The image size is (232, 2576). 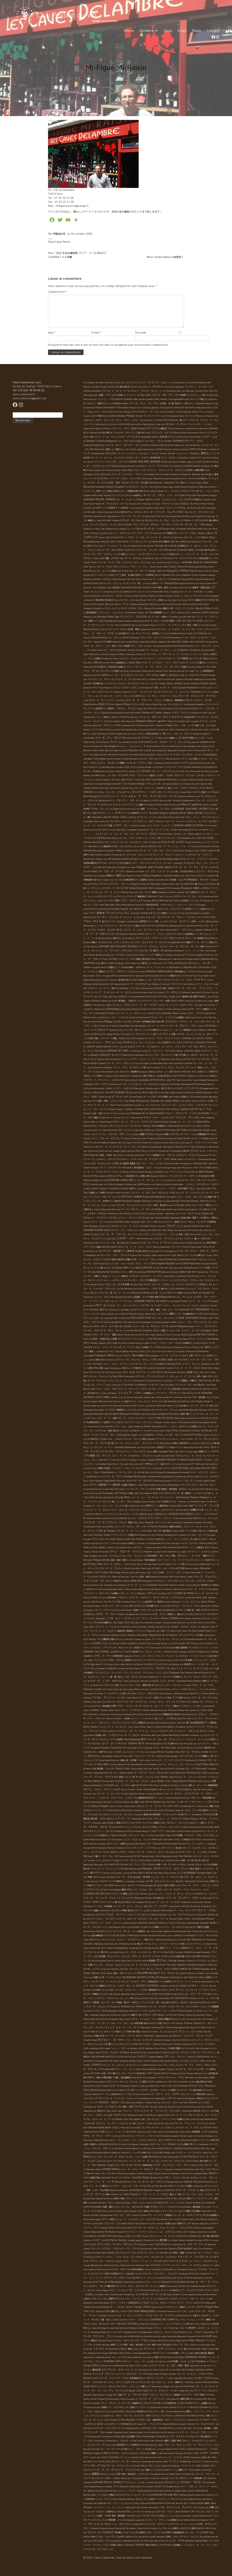 What do you see at coordinates (174, 587) in the screenshot?
I see `Torocadero [Torocadero (1 élément)]` at bounding box center [174, 587].